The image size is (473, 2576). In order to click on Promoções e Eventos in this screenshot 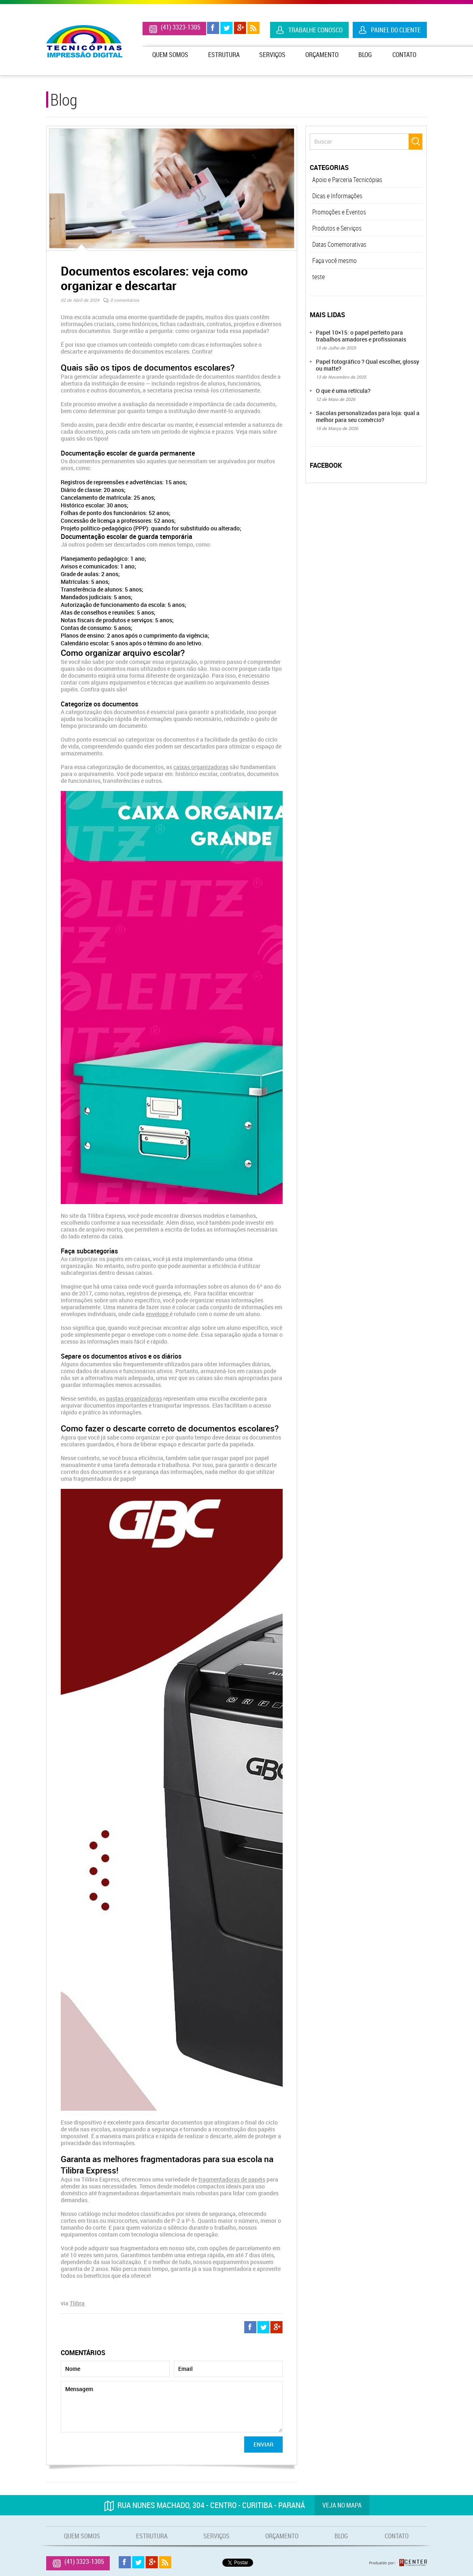, I will do `click(339, 212)`.